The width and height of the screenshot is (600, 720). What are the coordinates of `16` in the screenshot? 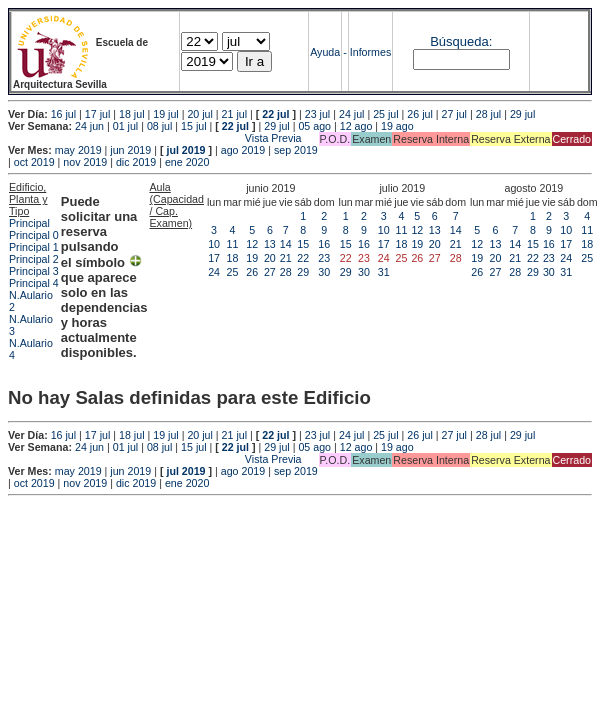 It's located at (324, 244).